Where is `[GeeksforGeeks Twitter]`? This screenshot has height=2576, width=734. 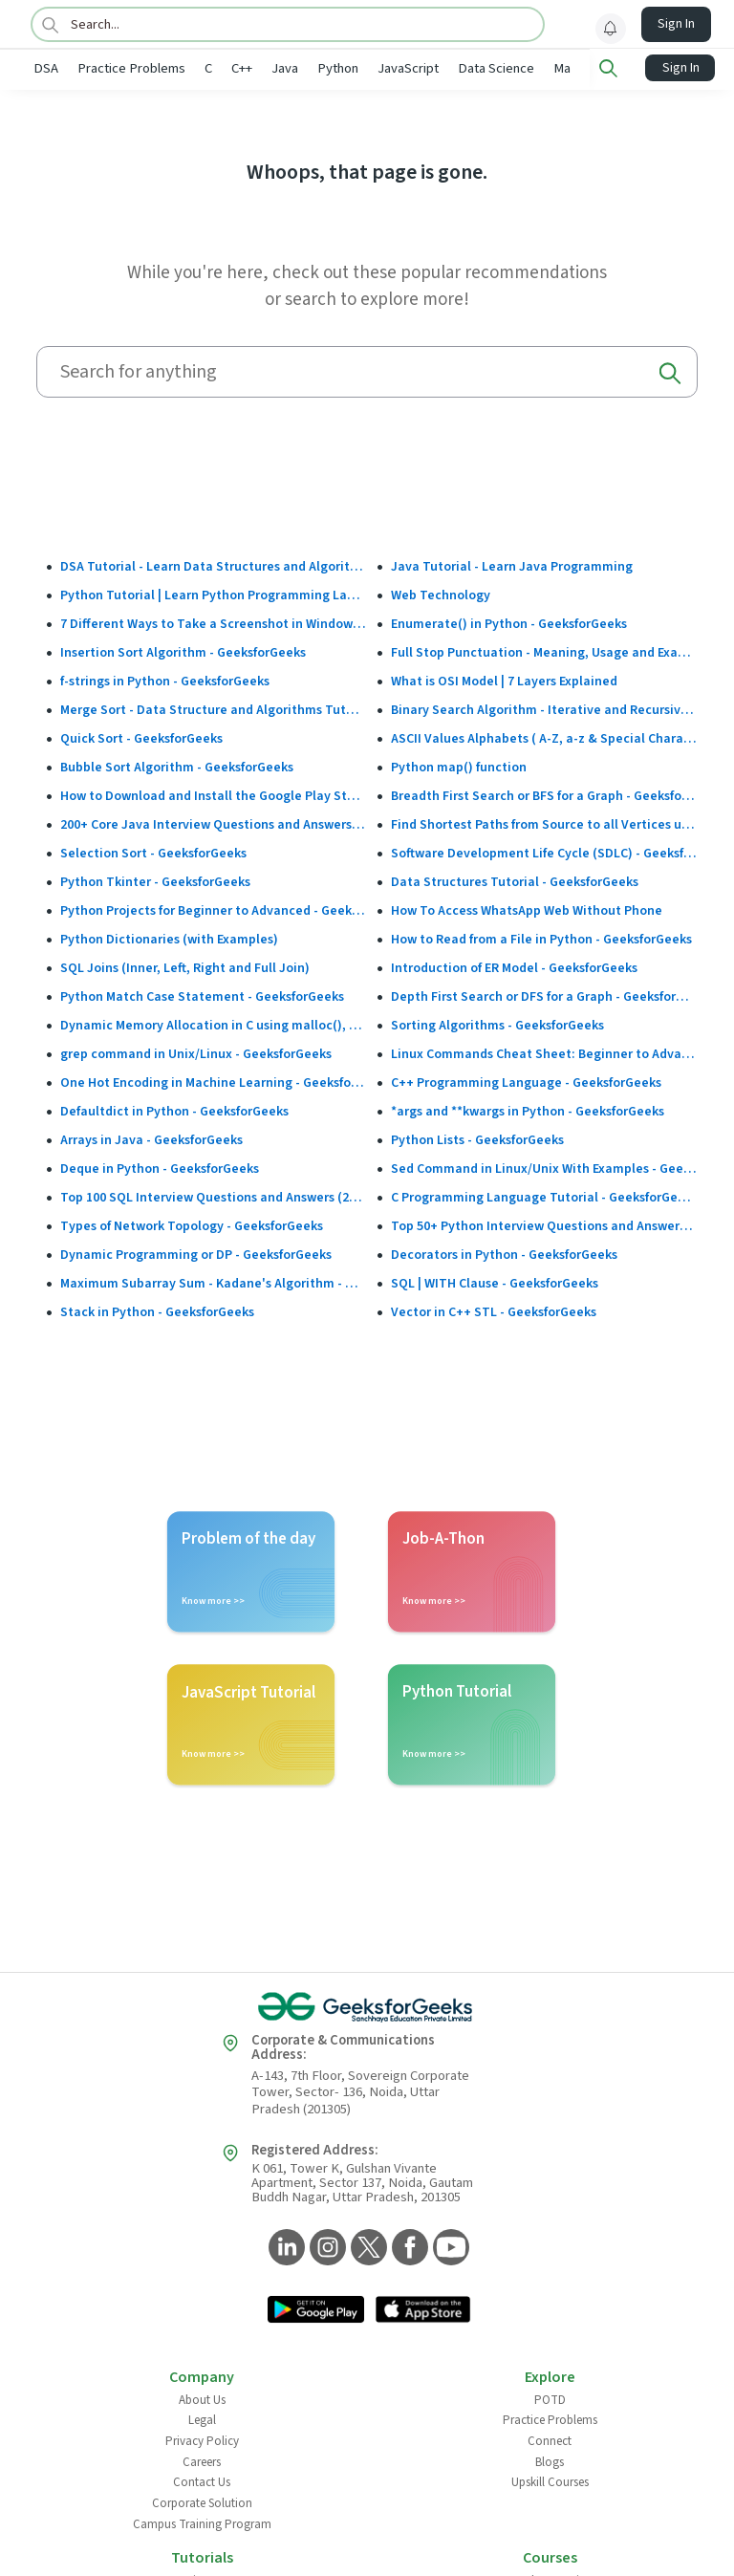 [GeeksforGeeks Twitter] is located at coordinates (366, 2246).